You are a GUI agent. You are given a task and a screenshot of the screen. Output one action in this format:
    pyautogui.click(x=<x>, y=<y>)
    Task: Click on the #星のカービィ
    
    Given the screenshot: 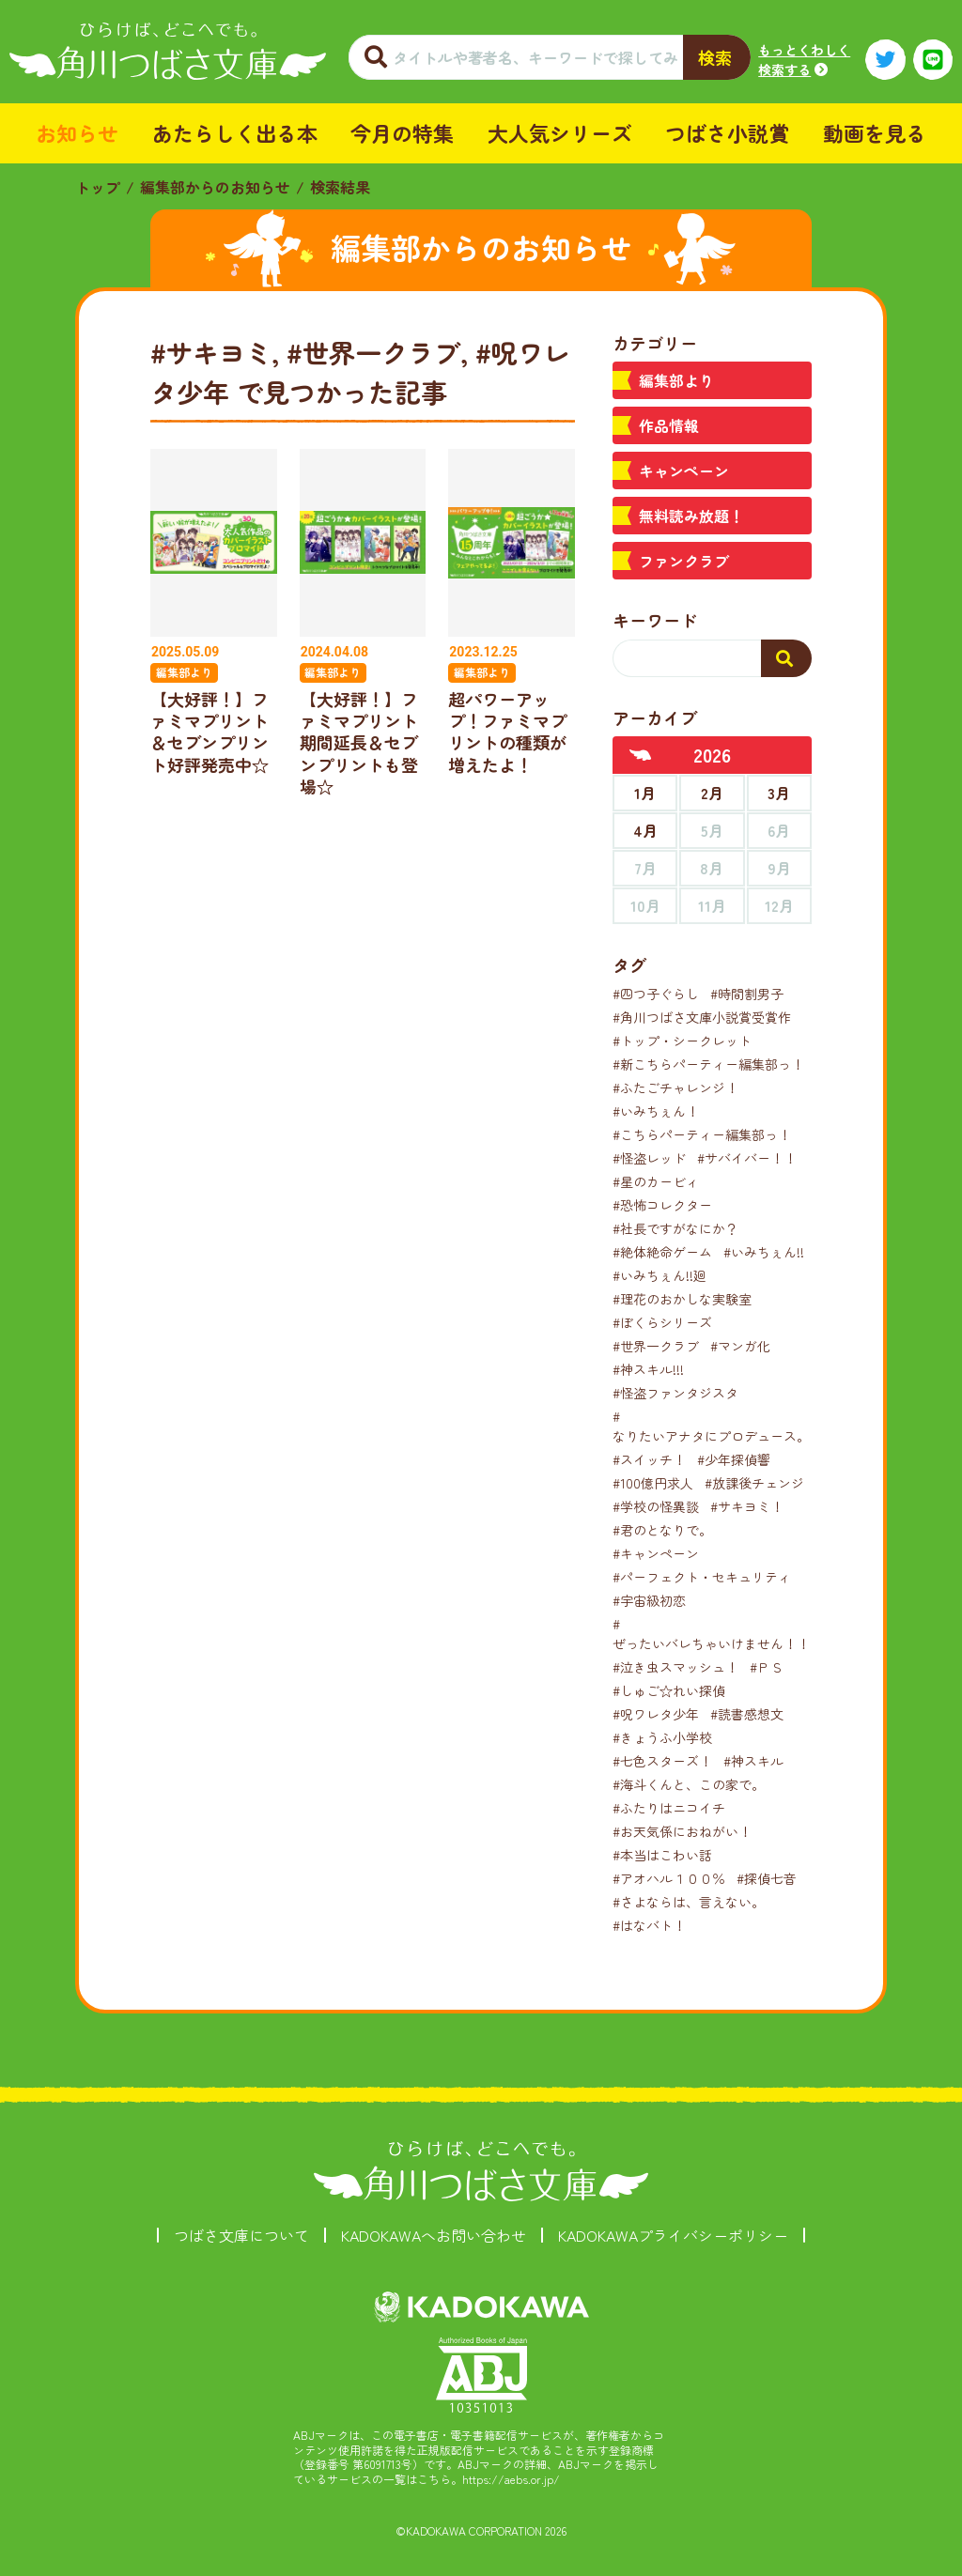 What is the action you would take?
    pyautogui.click(x=656, y=1181)
    